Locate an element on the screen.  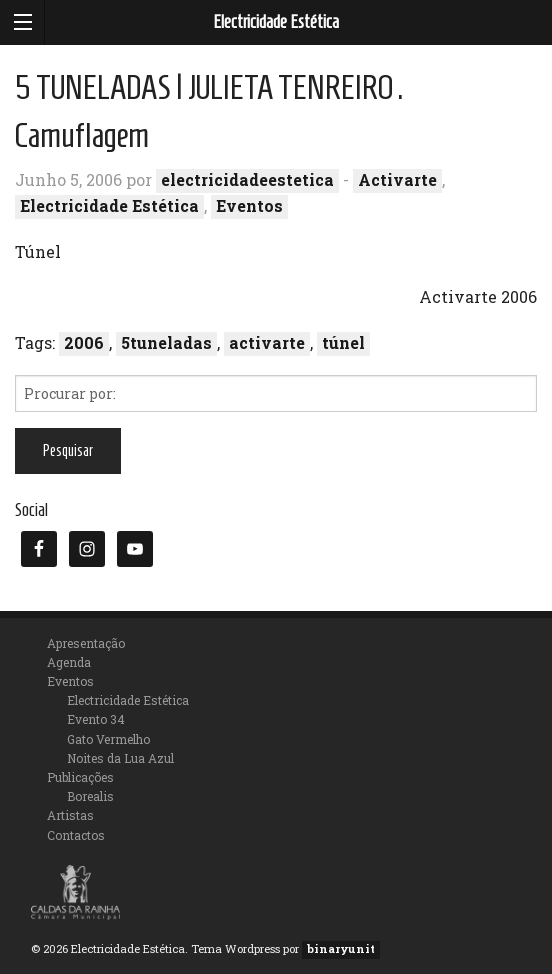
Agenda is located at coordinates (69, 662).